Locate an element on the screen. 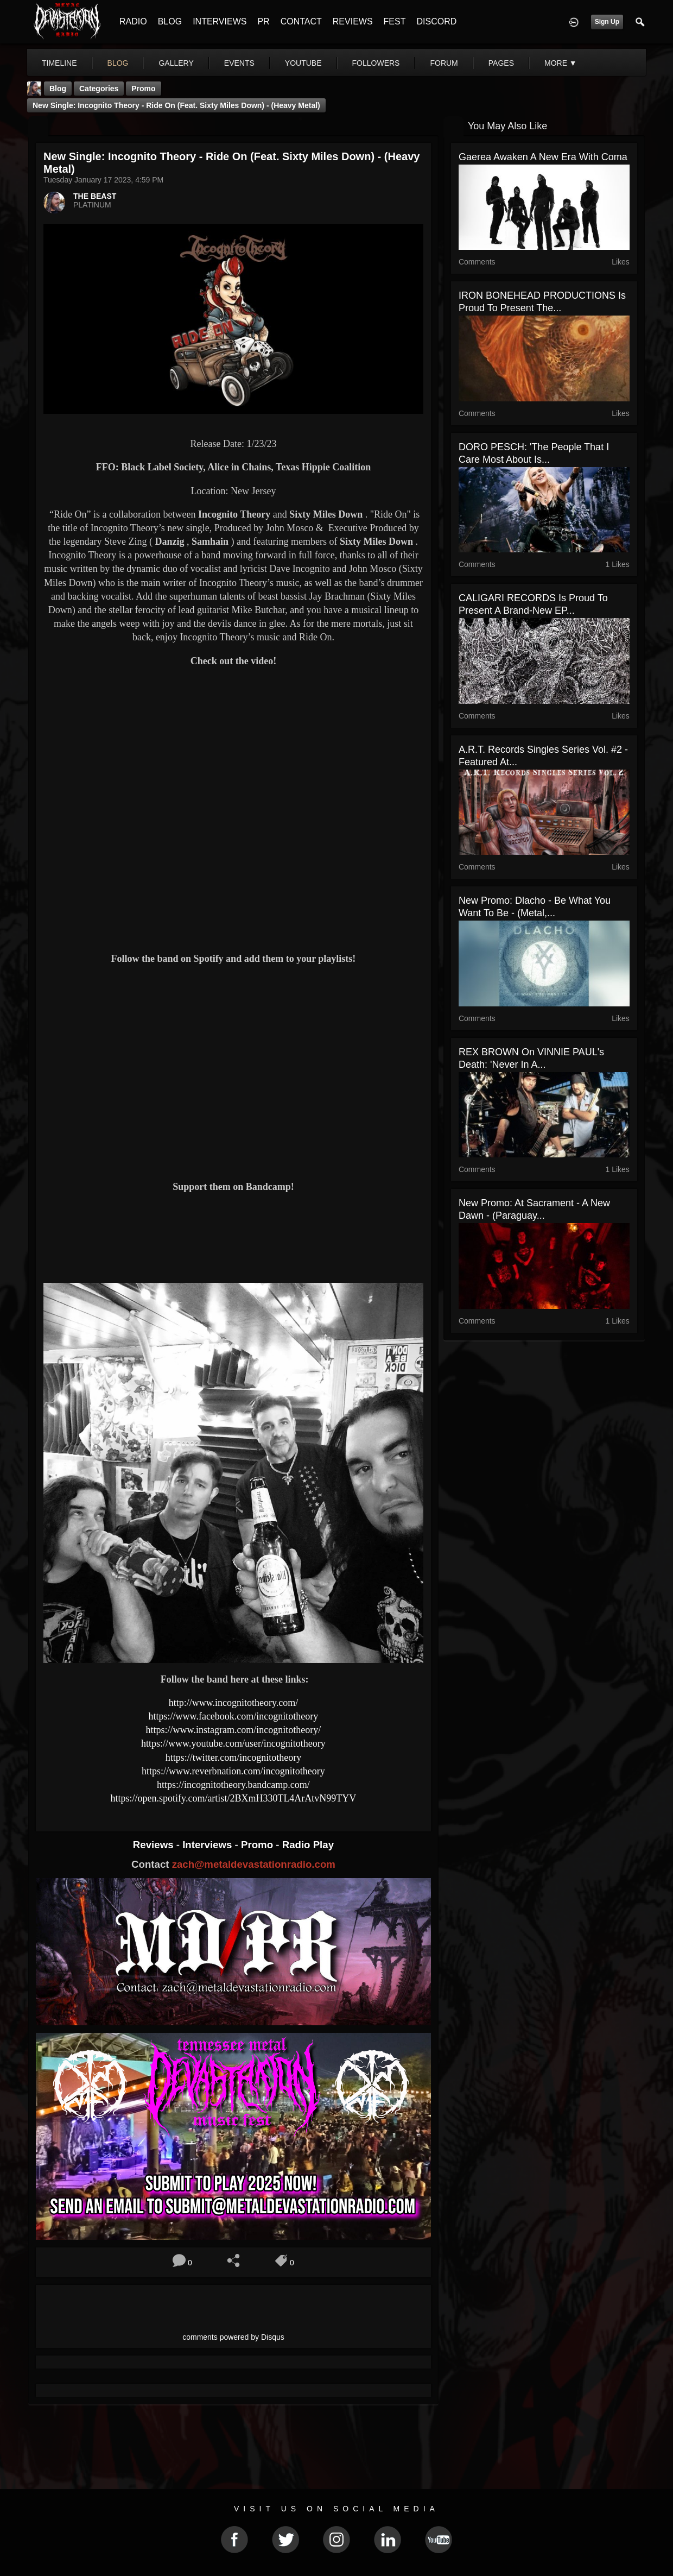  Promo is located at coordinates (258, 1844).